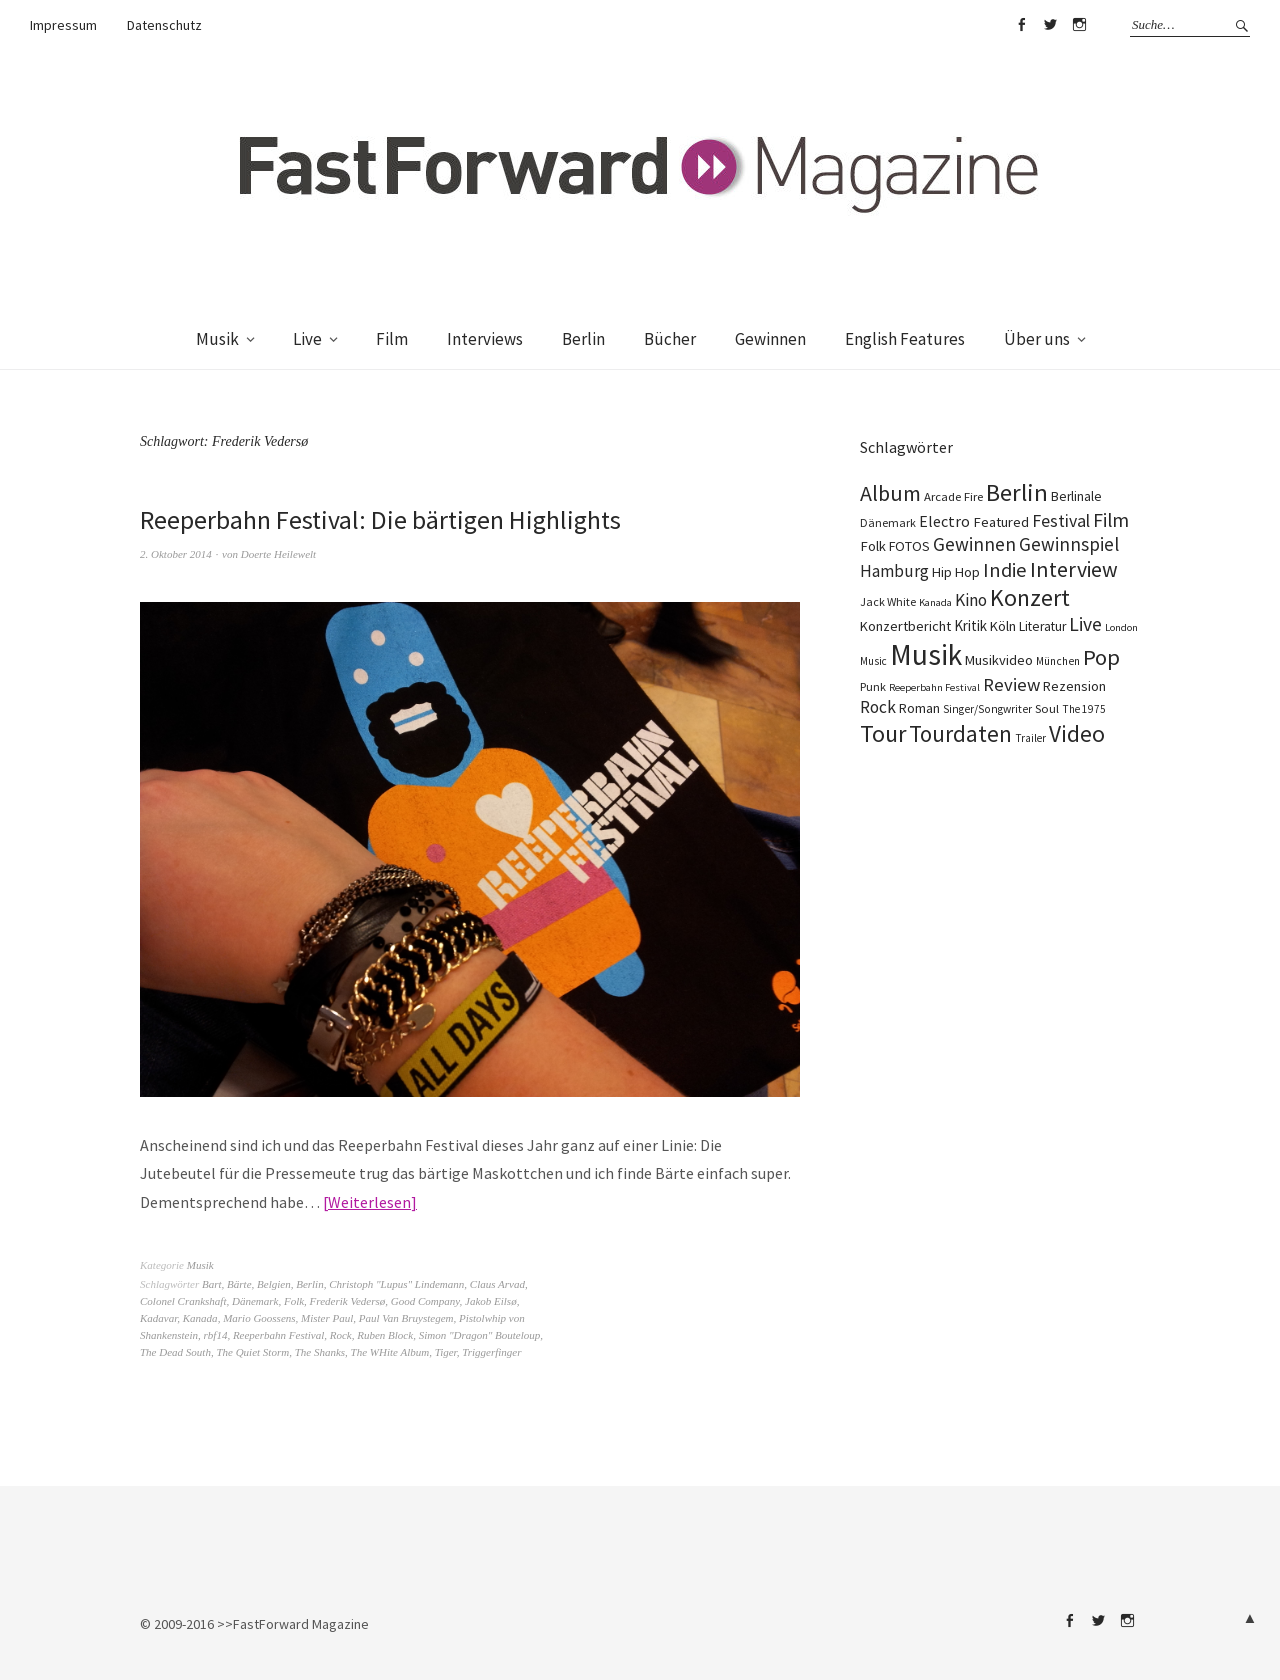 Image resolution: width=1280 pixels, height=1680 pixels. Describe the element at coordinates (926, 654) in the screenshot. I see `Musik [Musik (2.217 Einträge)]` at that location.